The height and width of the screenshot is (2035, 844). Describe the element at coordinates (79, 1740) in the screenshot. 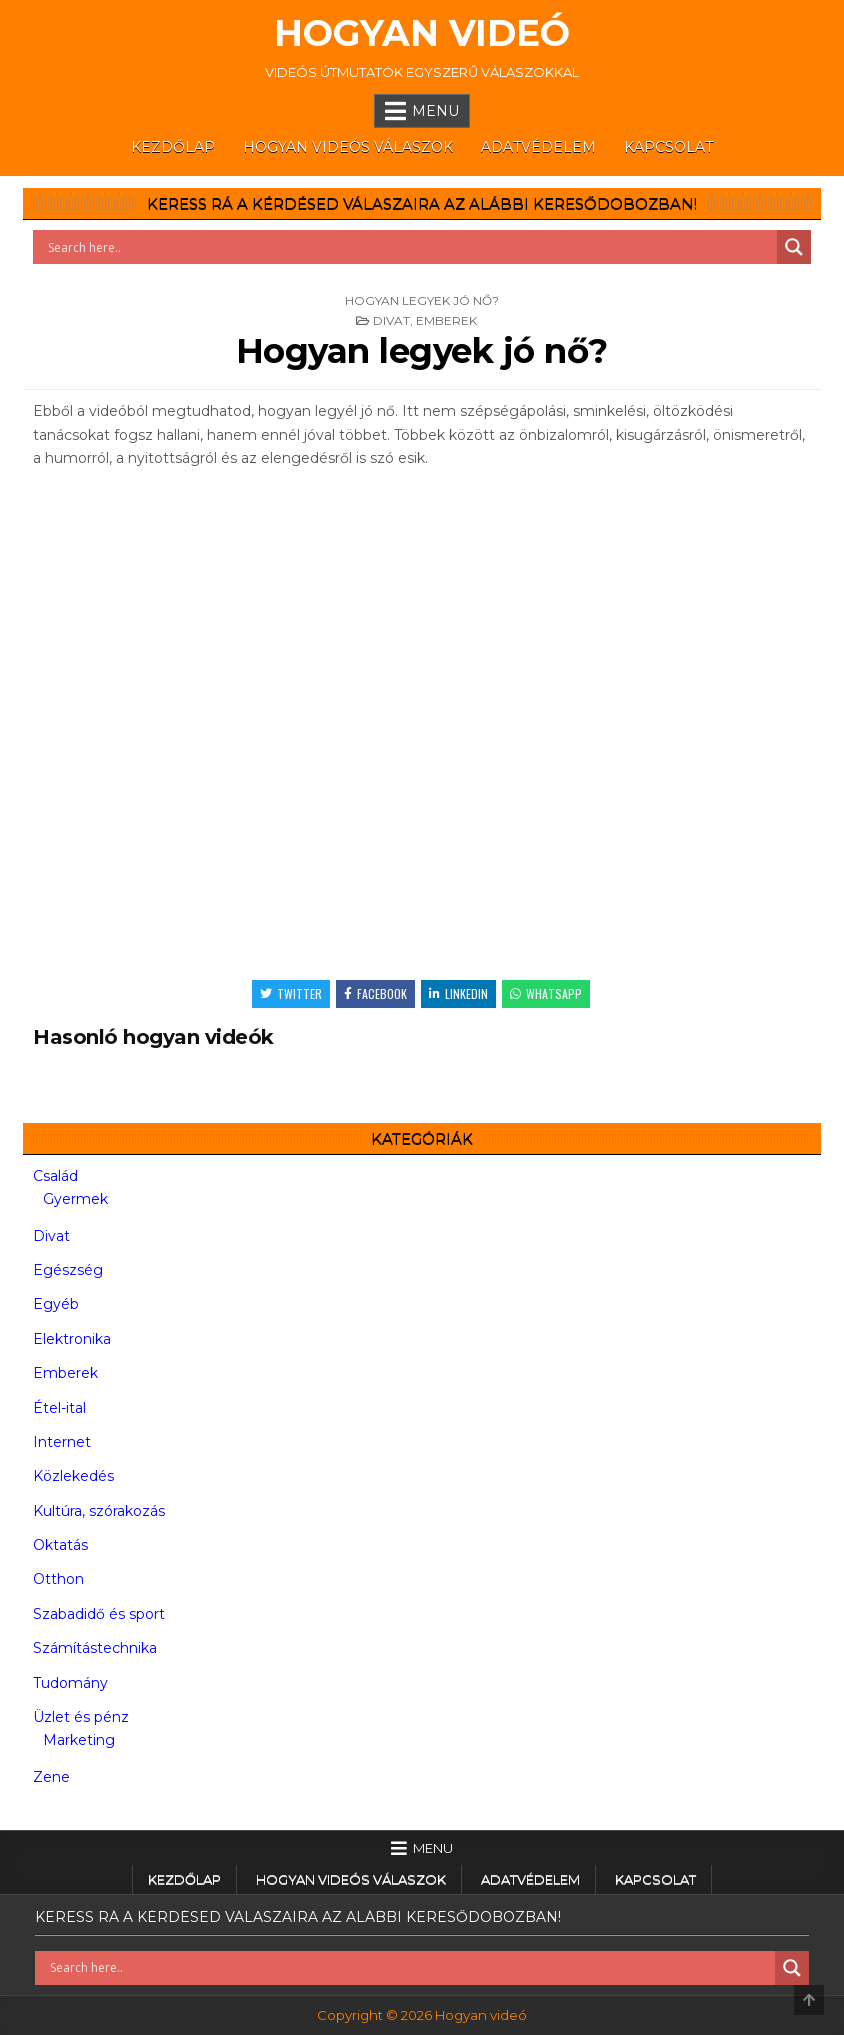

I see `Marketing` at that location.